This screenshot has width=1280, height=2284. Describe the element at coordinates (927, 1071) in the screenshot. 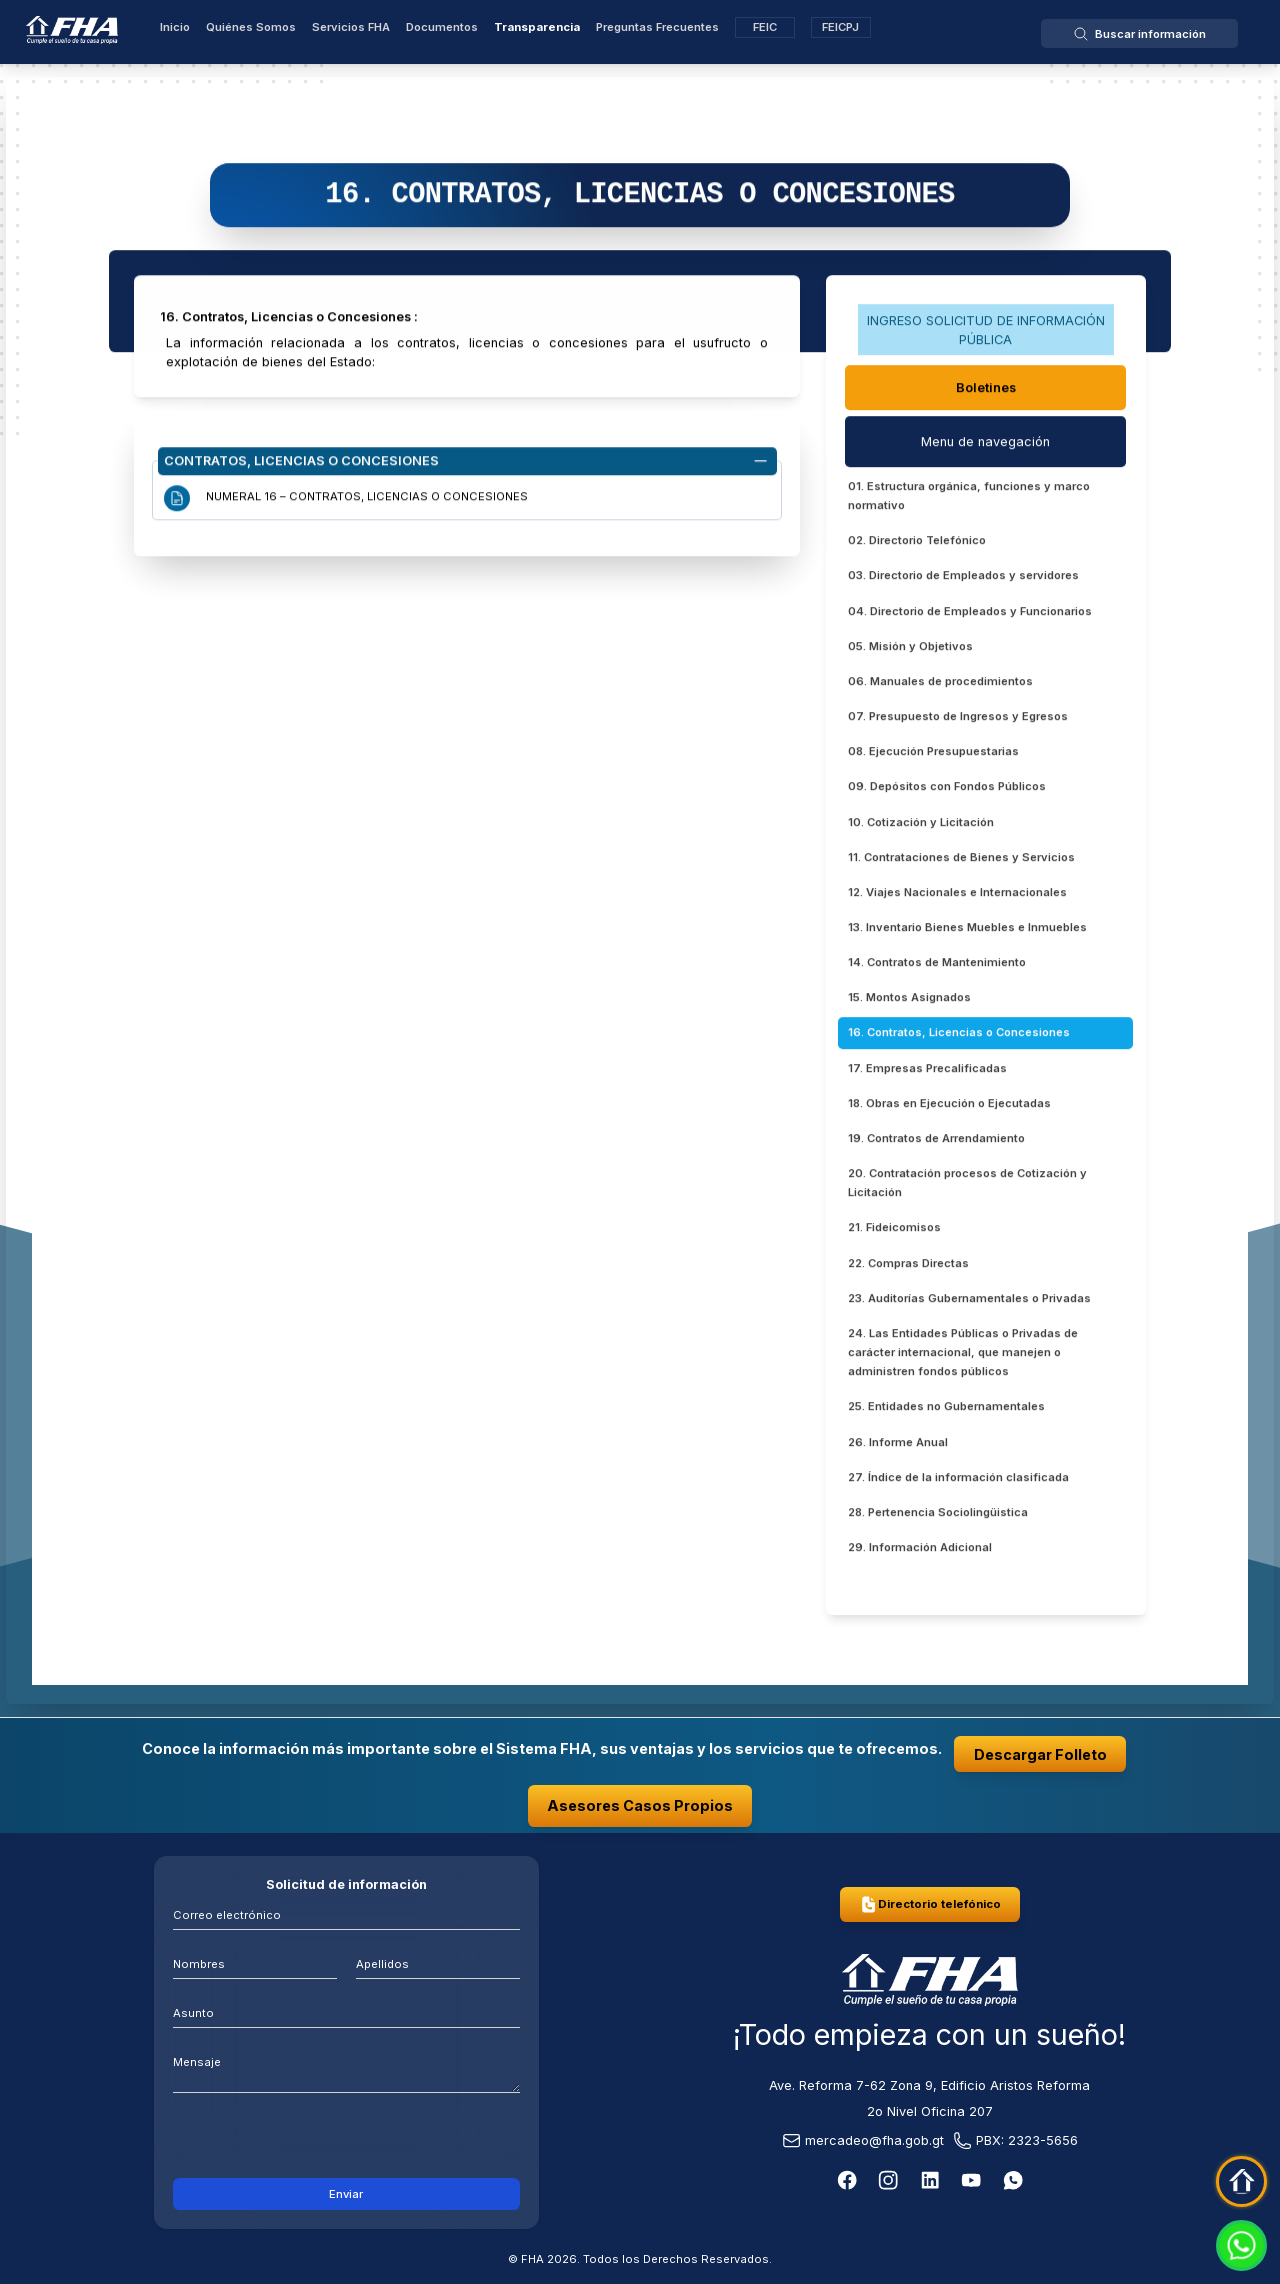

I see `17. Empresas Precalificadas` at that location.